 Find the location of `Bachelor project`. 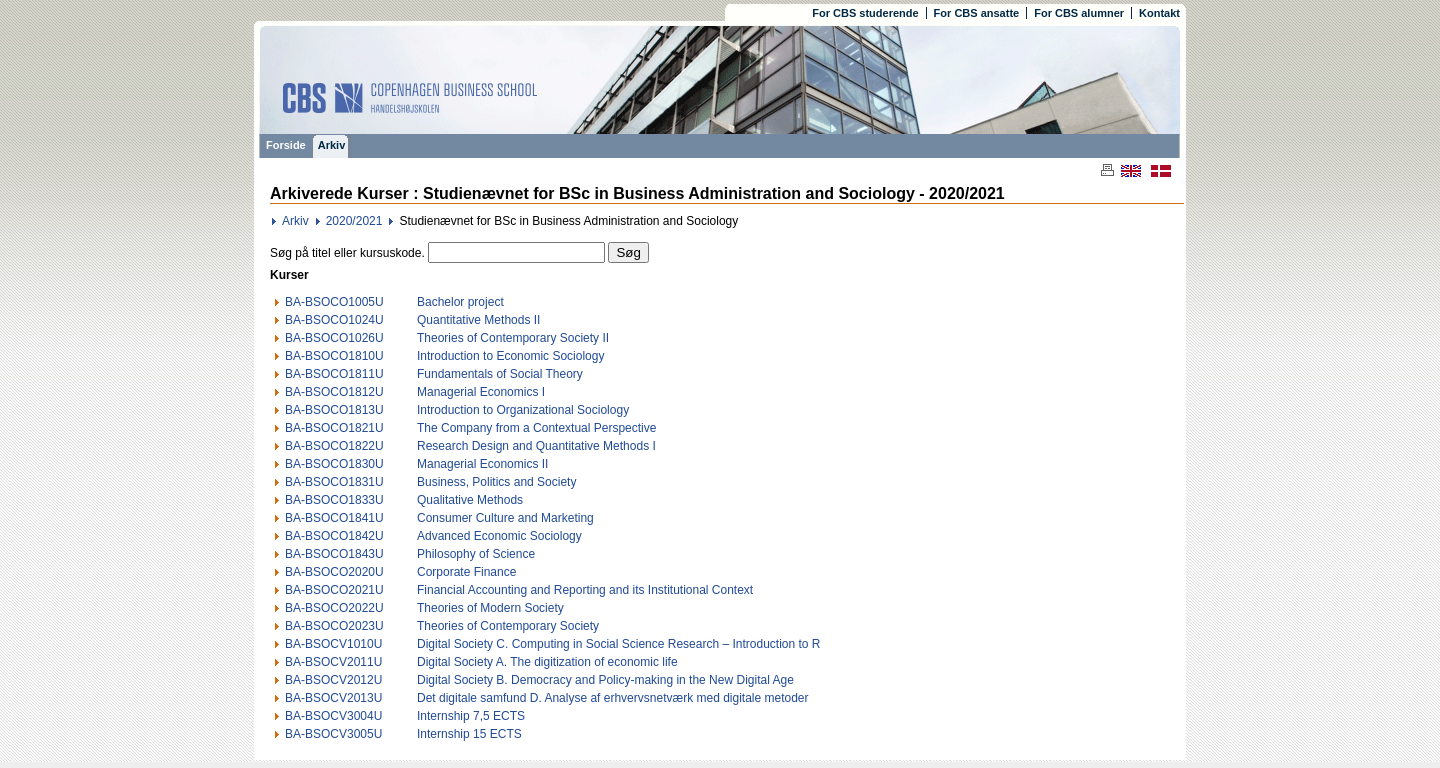

Bachelor project is located at coordinates (460, 302).